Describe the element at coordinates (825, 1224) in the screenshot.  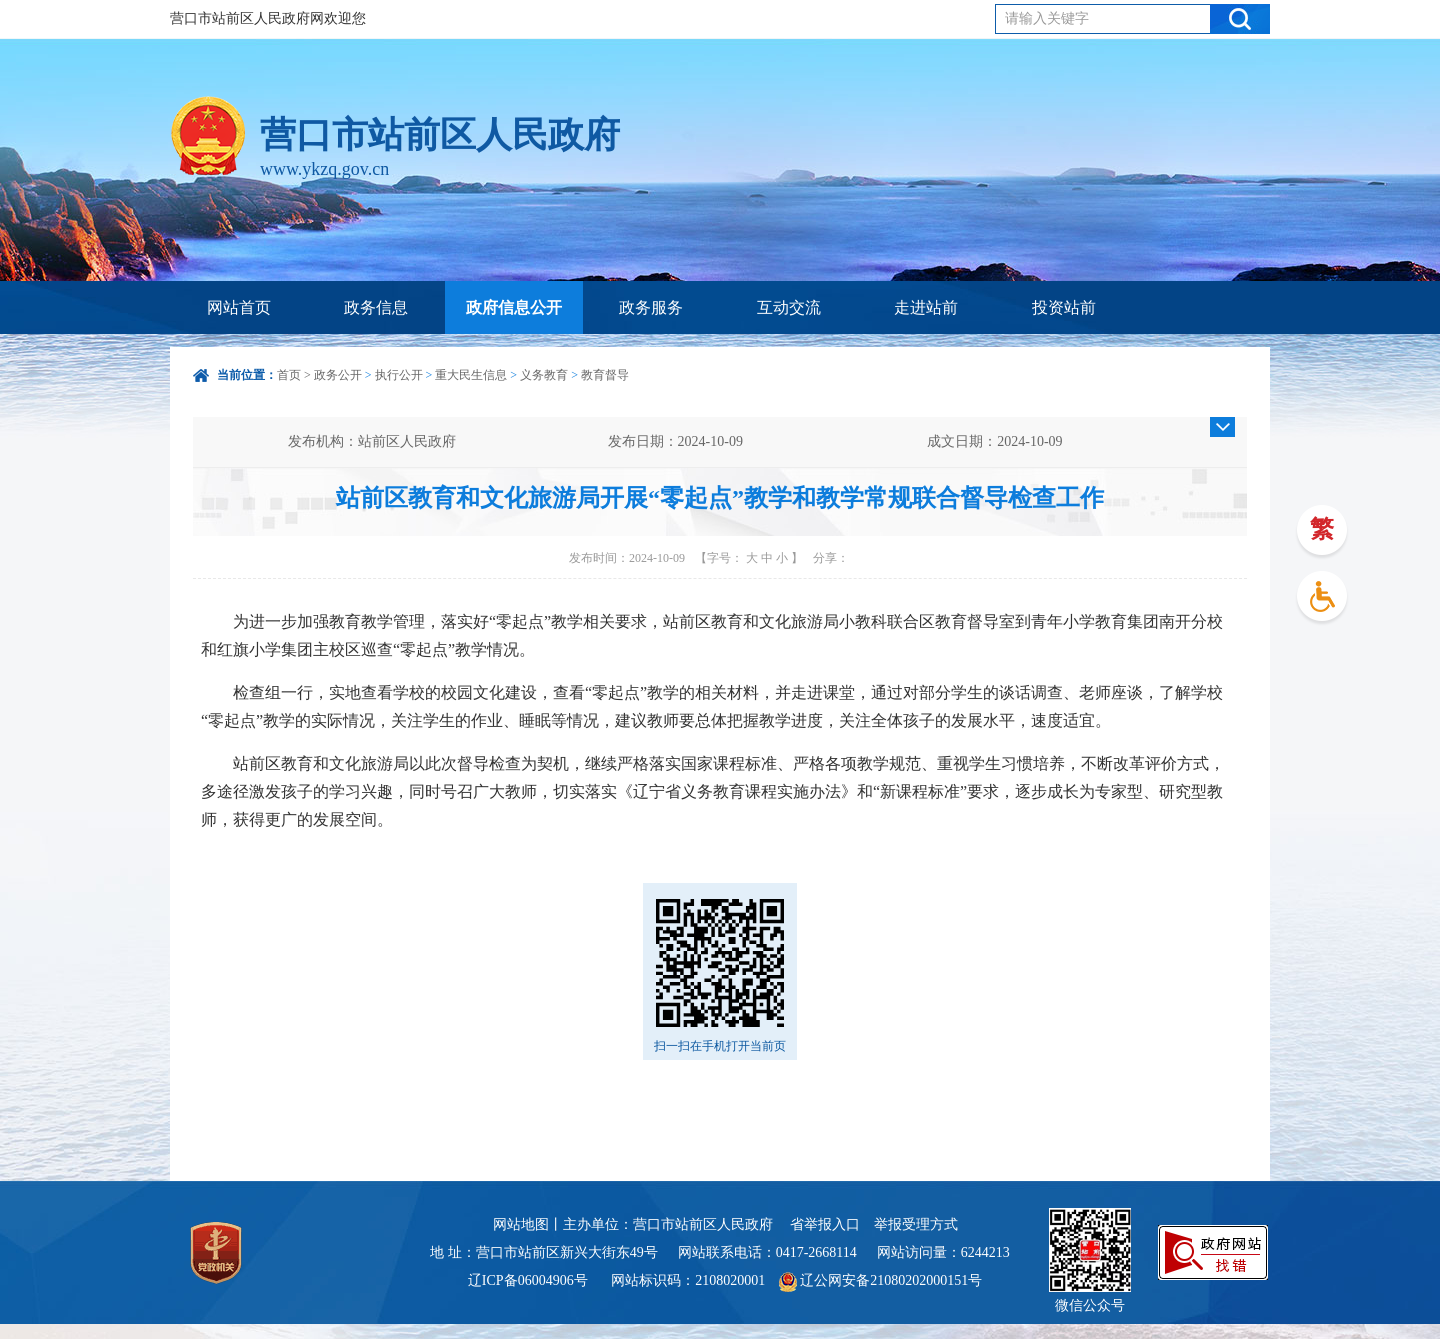
I see `省举报入口` at that location.